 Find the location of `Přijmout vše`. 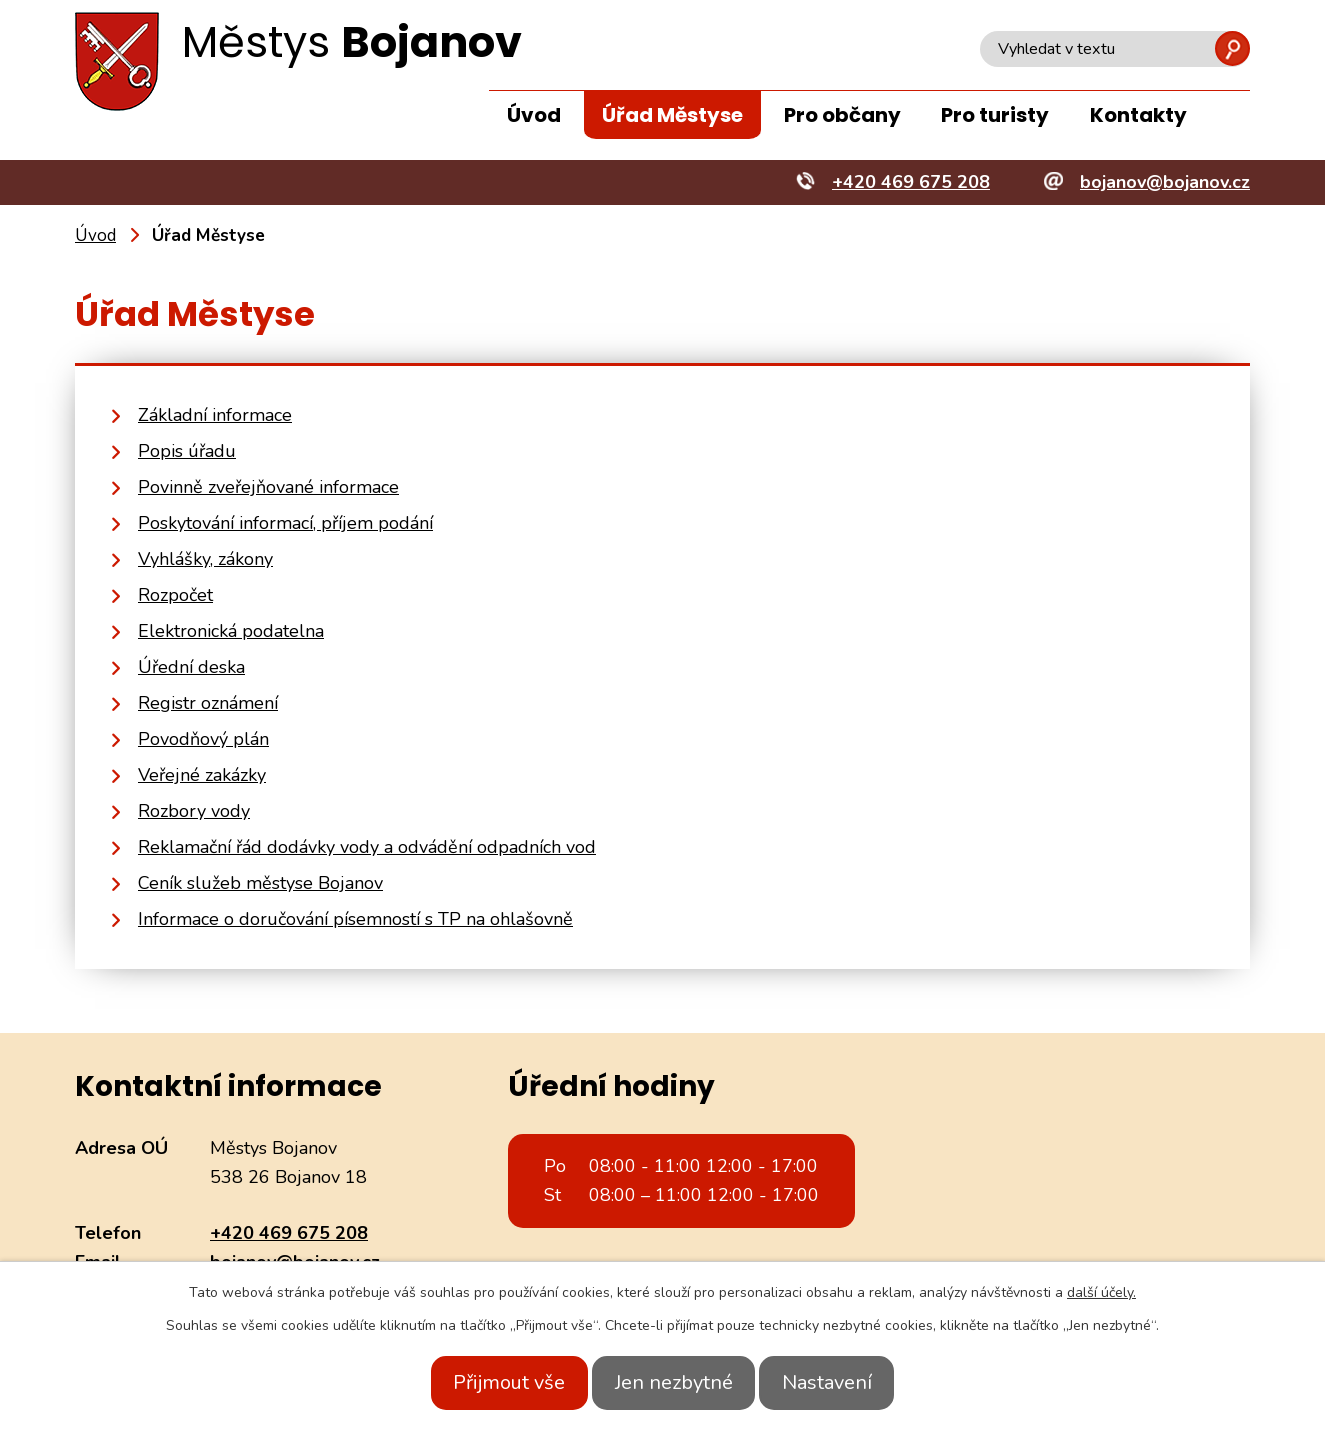

Přijmout vše is located at coordinates (491, 1382).